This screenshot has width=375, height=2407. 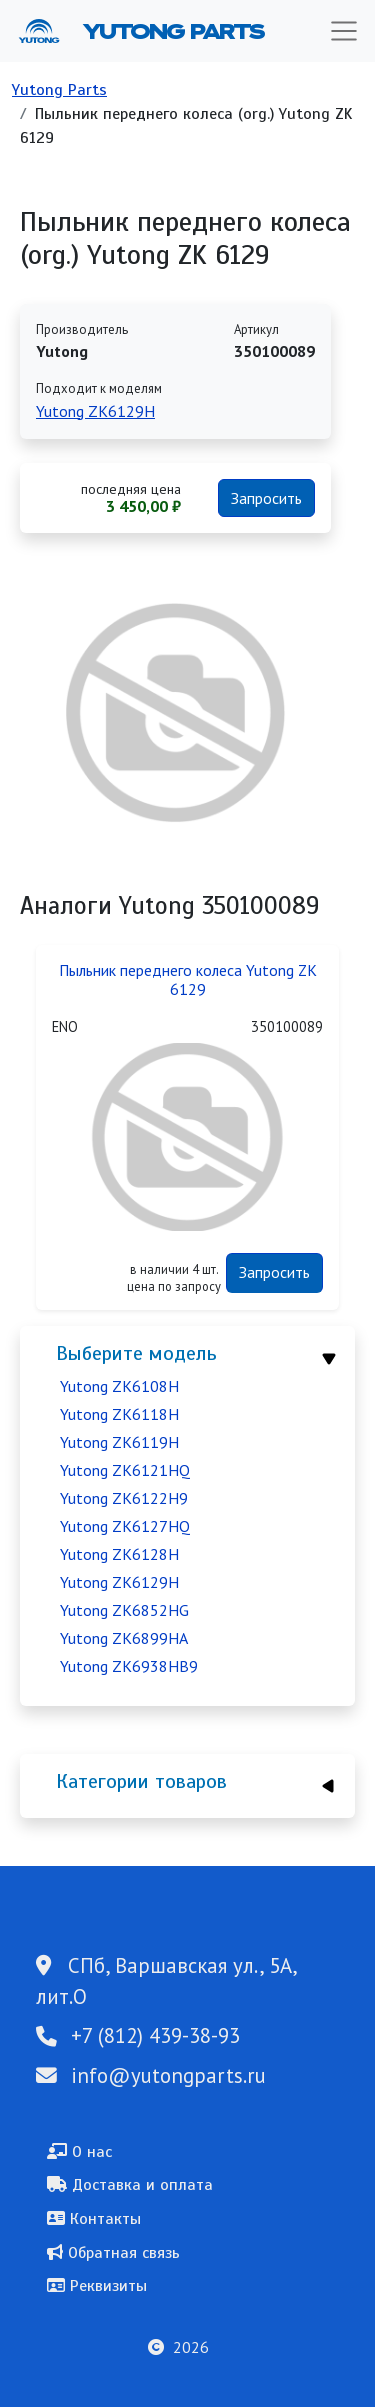 I want to click on Yutong ZK6108H, so click(x=119, y=1386).